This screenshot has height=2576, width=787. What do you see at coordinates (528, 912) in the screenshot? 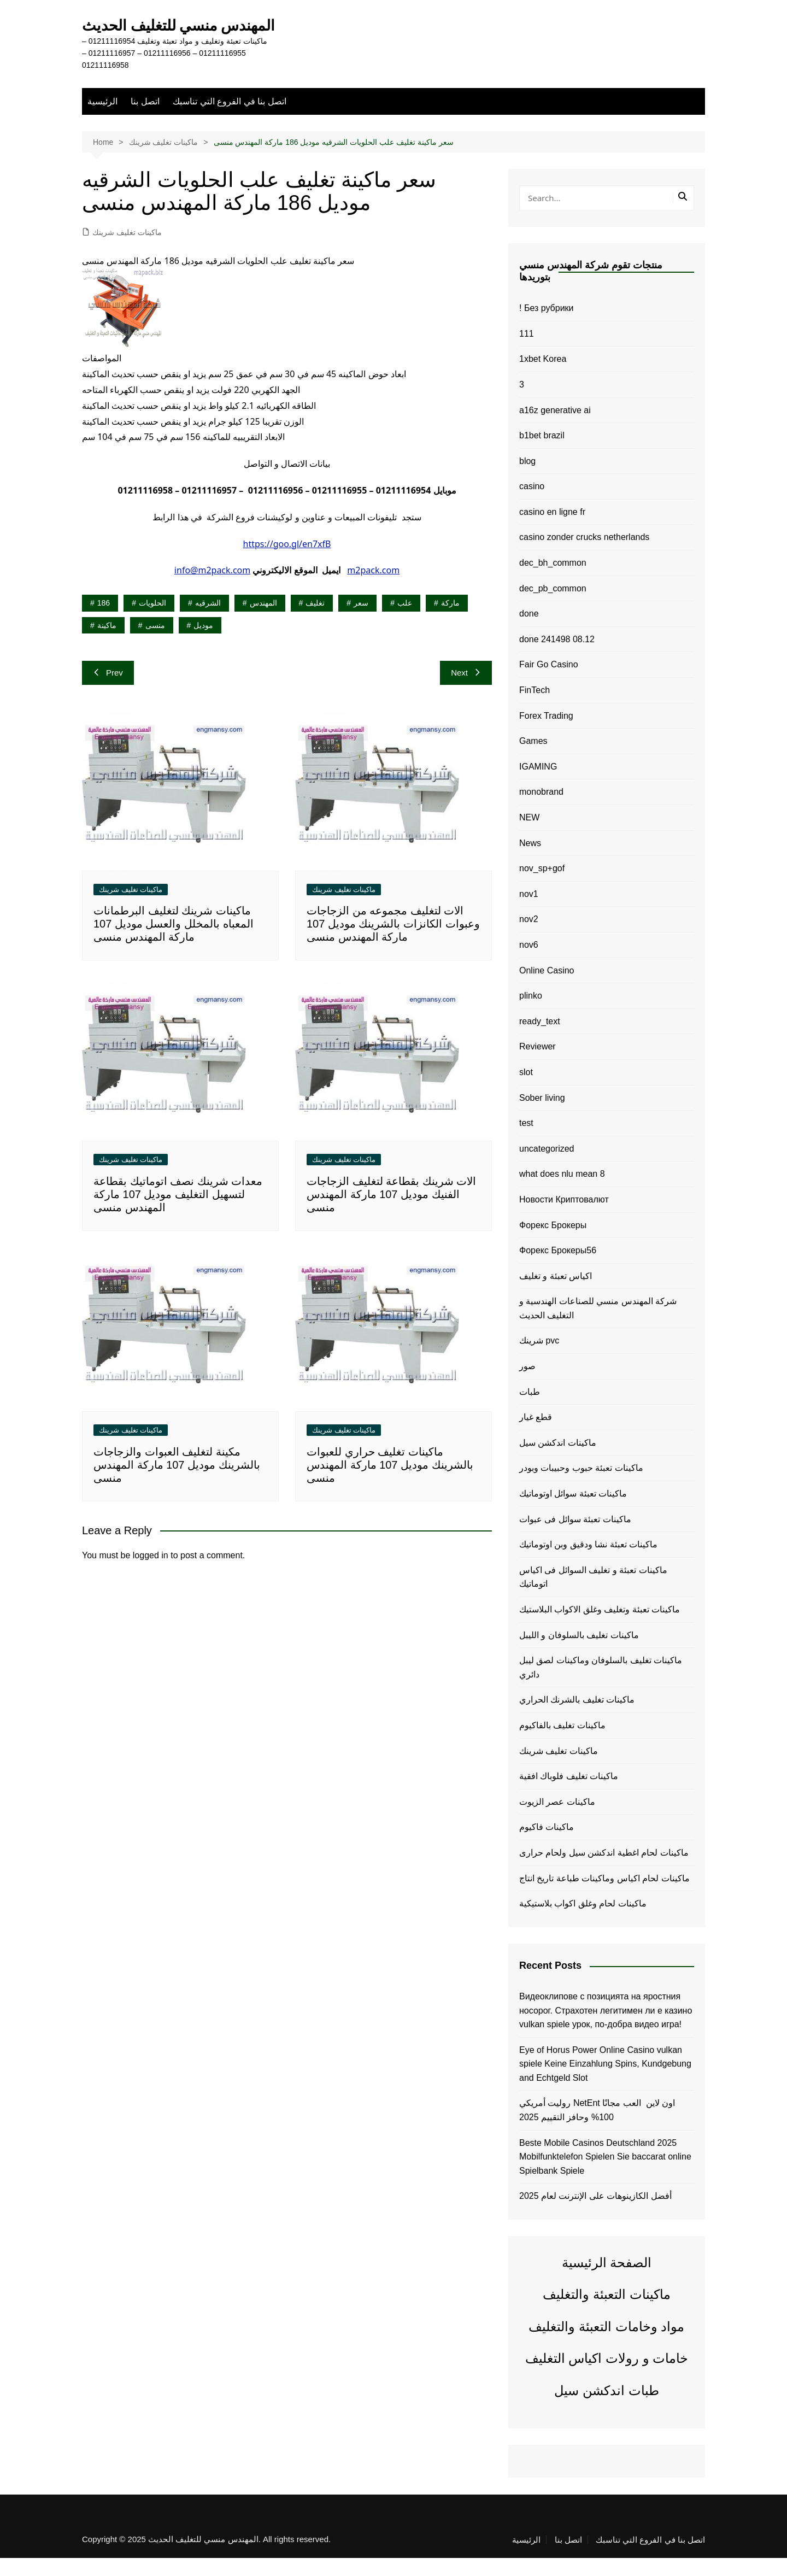
I see `nov1` at bounding box center [528, 912].